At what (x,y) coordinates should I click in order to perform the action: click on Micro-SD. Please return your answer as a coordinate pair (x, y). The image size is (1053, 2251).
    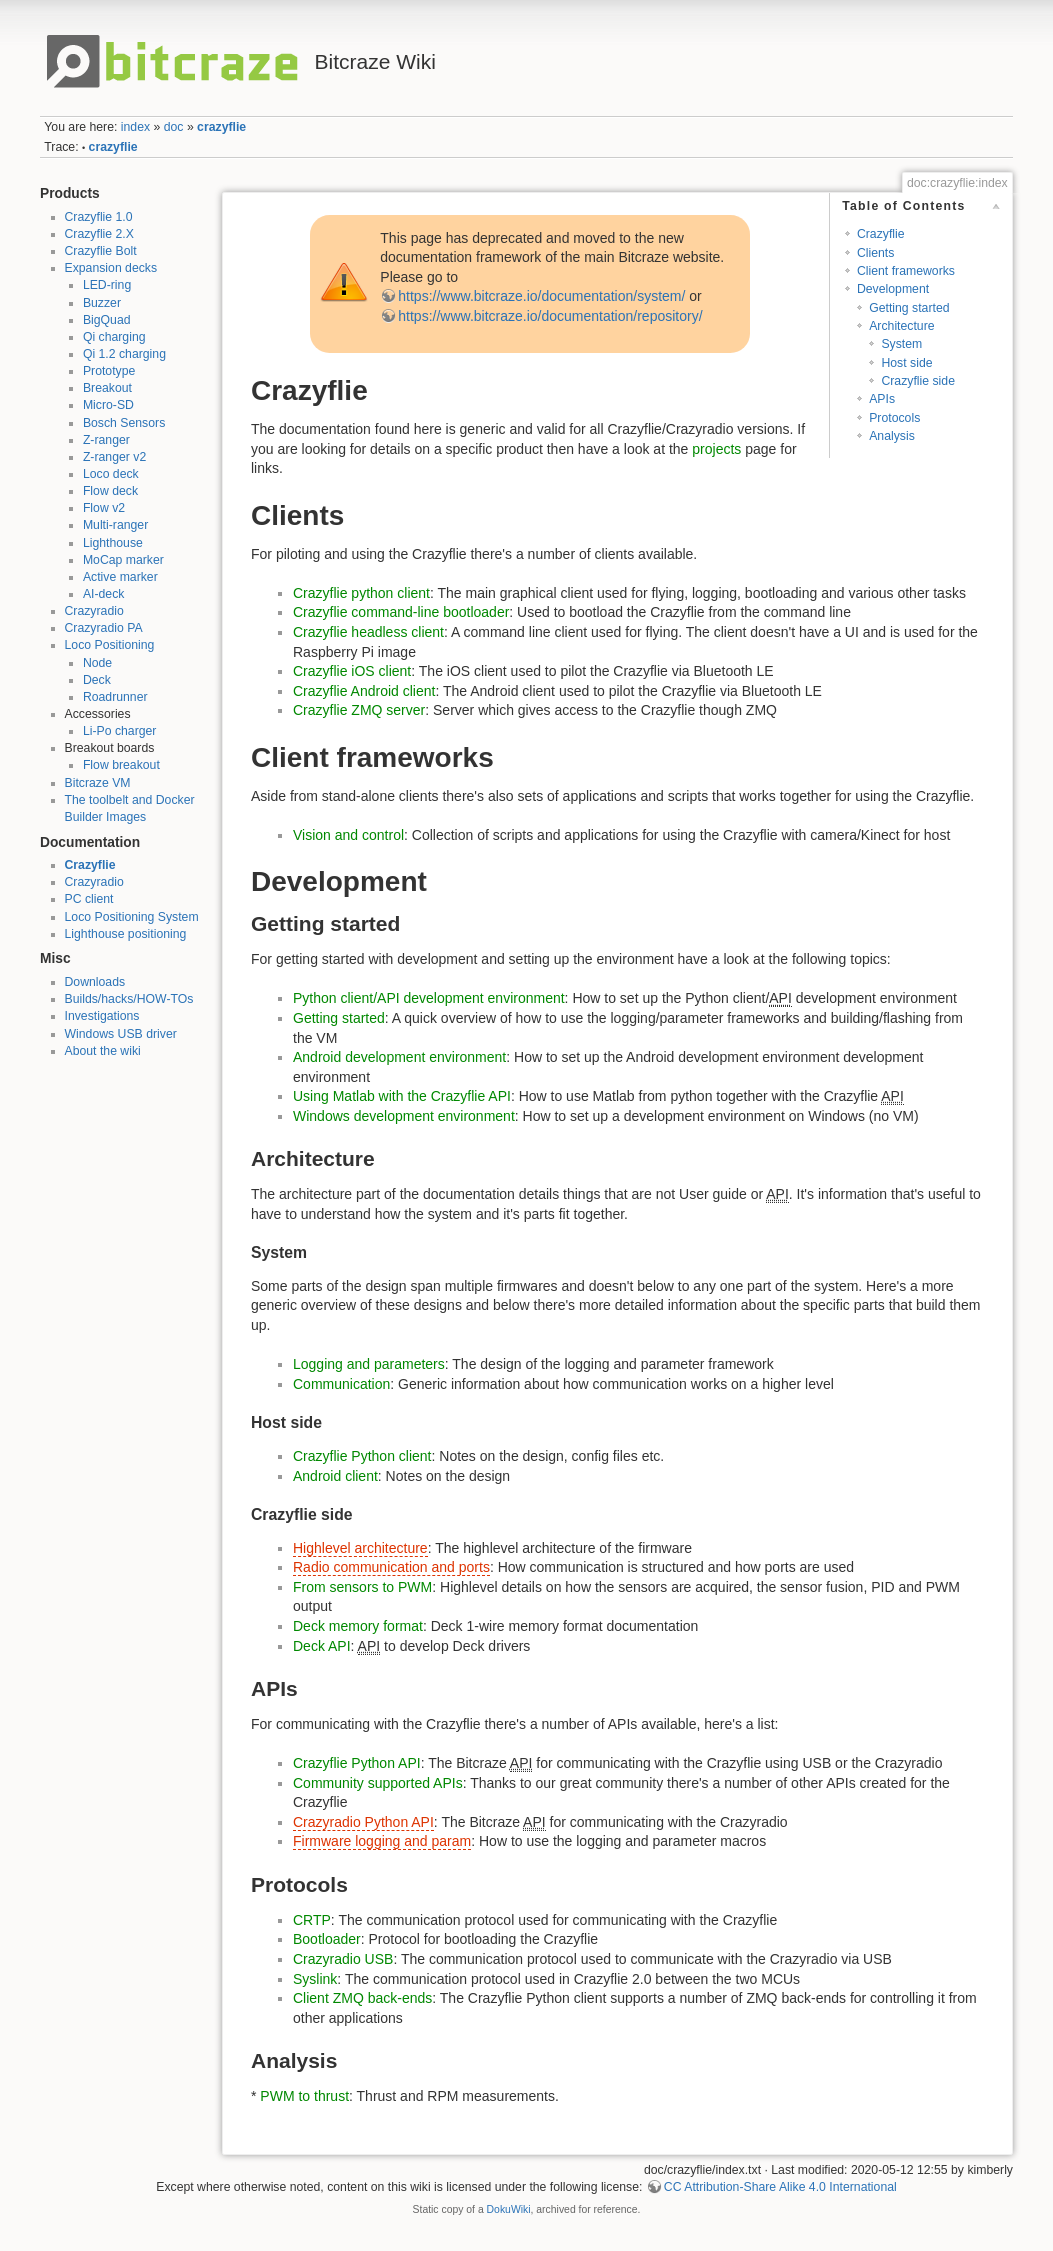
    Looking at the image, I should click on (108, 405).